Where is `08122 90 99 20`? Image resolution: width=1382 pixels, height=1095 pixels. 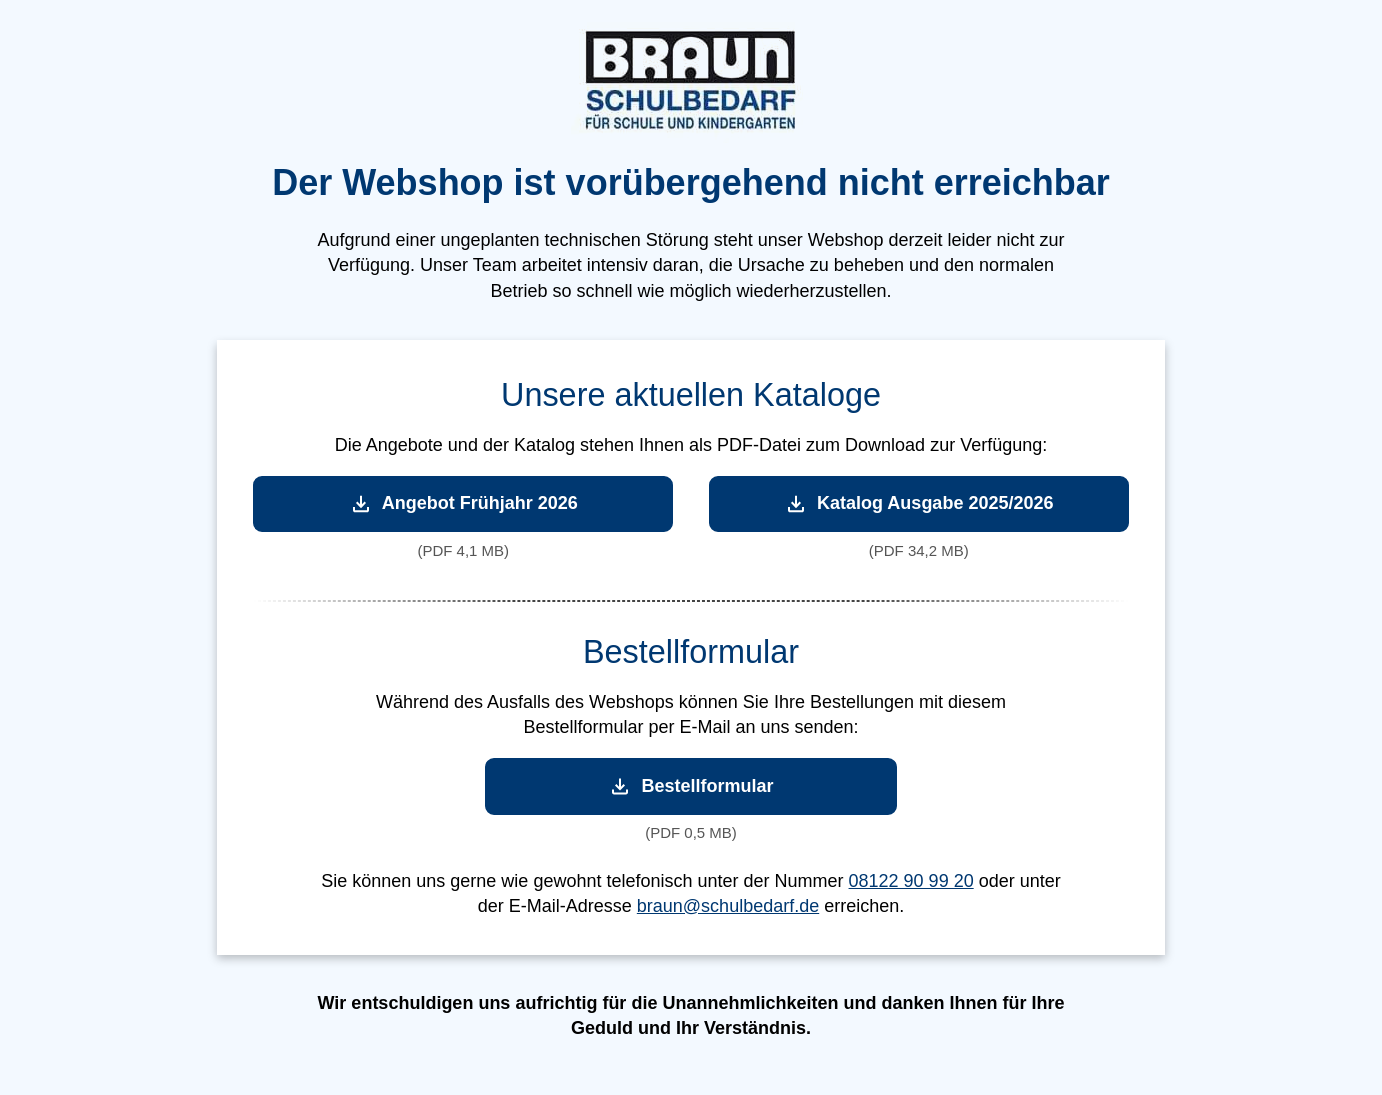
08122 90 99 20 is located at coordinates (911, 881).